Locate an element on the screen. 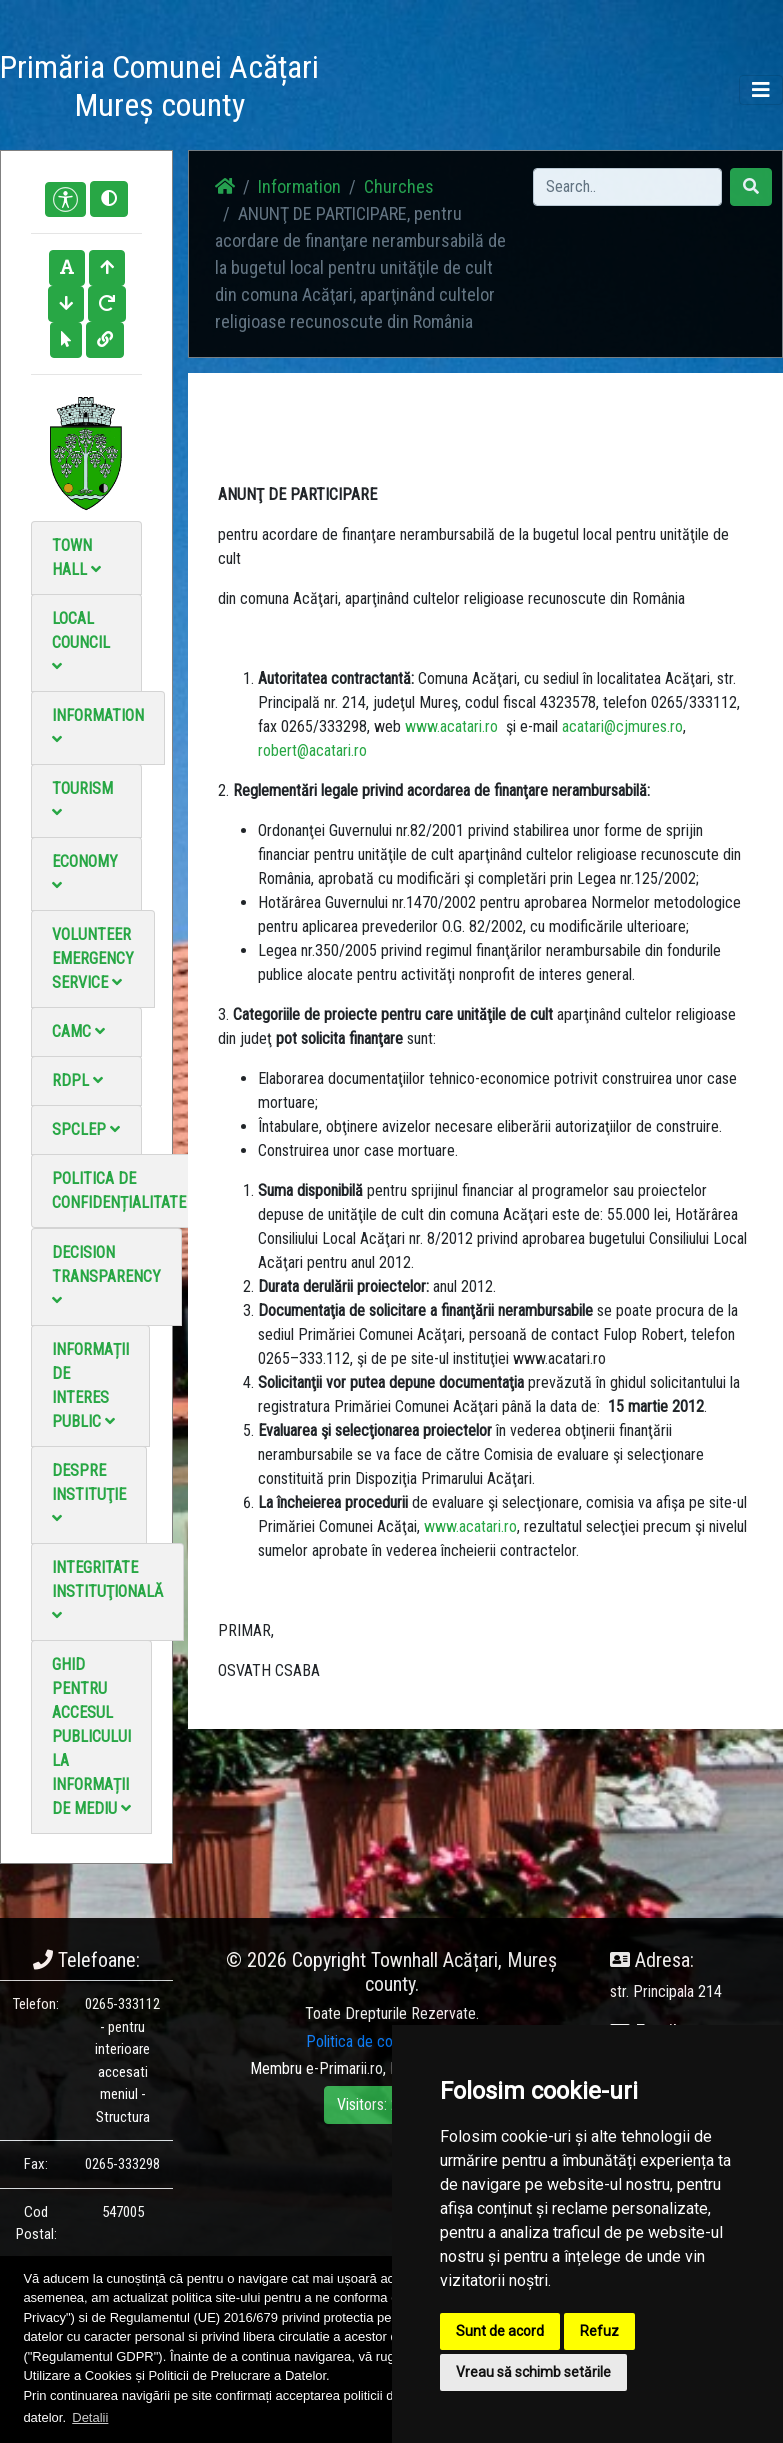  Local council is located at coordinates (81, 641).